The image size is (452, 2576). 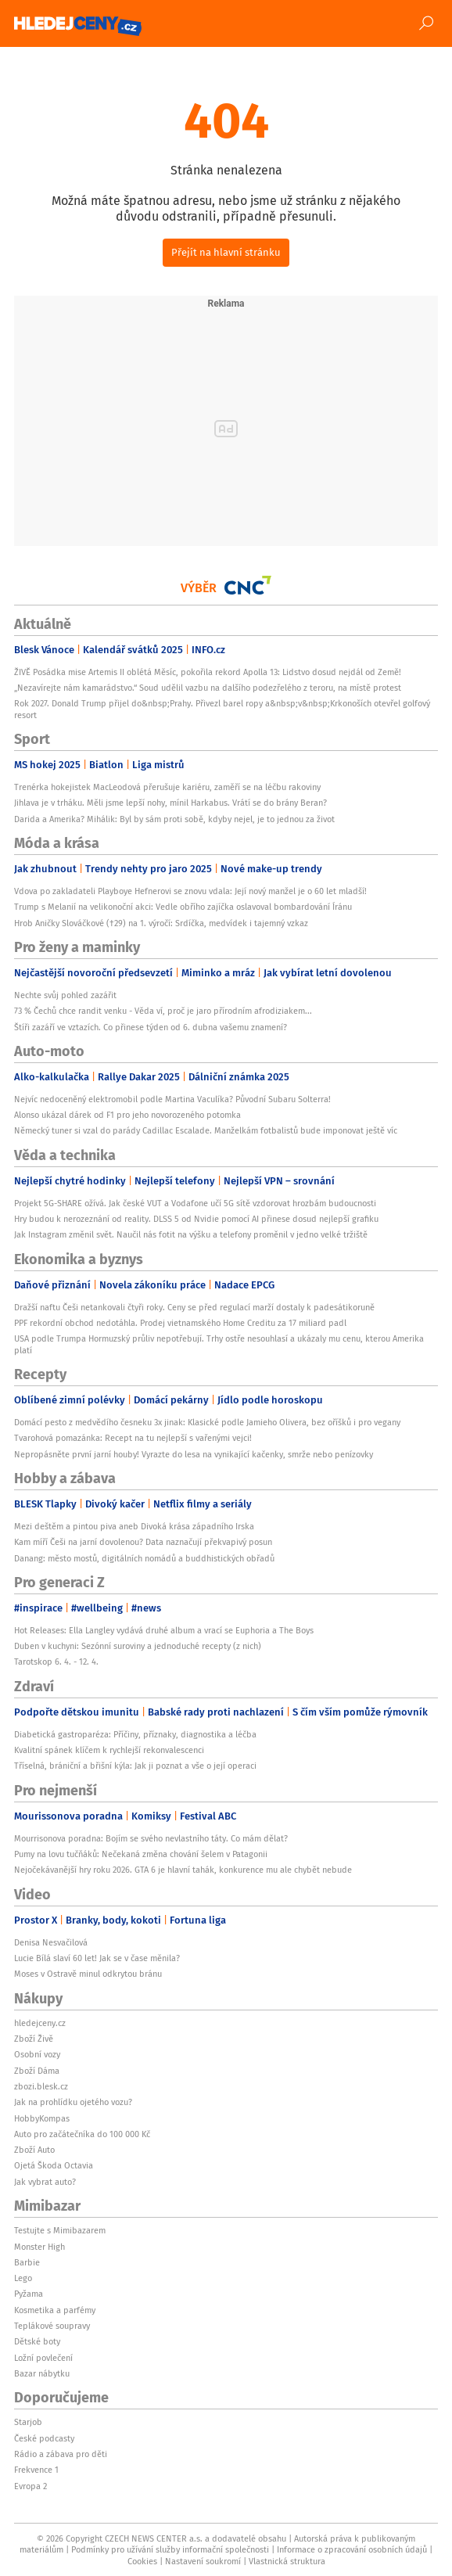 I want to click on Štíři zazáří ve vztazích. Co přinese týden od 6. dubna vašemu znamení?, so click(x=150, y=1027).